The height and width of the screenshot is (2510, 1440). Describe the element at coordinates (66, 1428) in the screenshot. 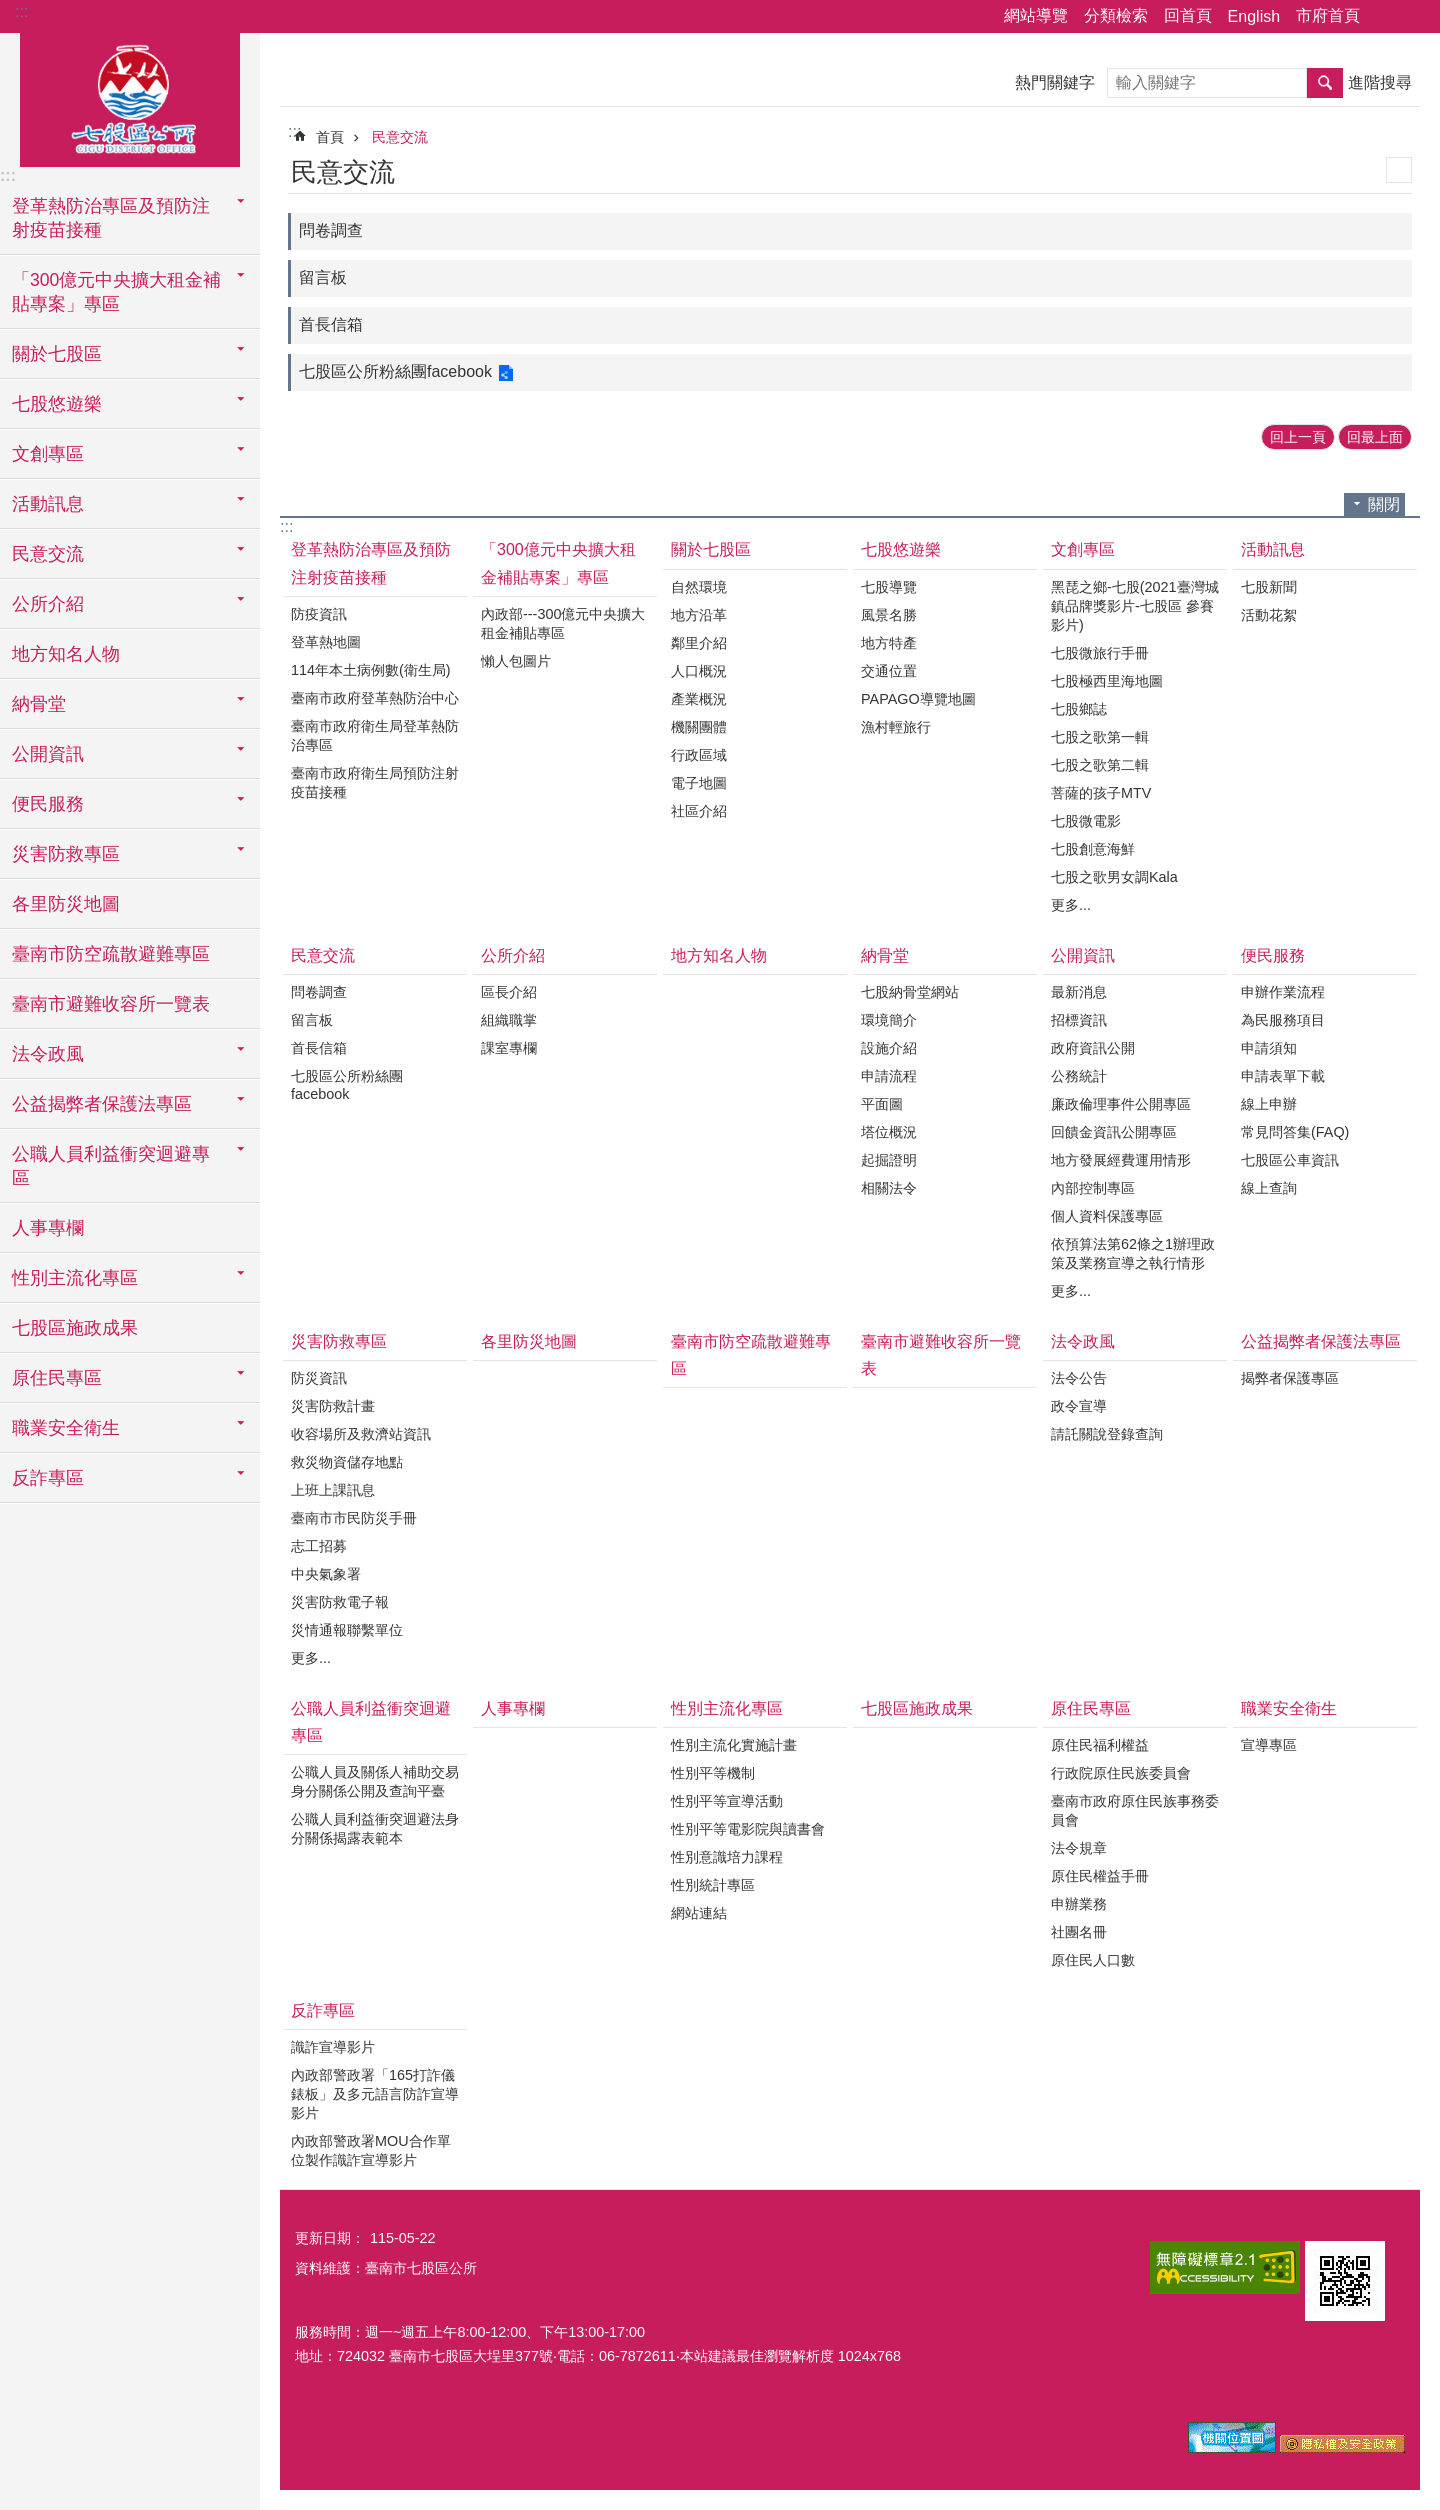

I see `職業安全衛生 [button]` at that location.